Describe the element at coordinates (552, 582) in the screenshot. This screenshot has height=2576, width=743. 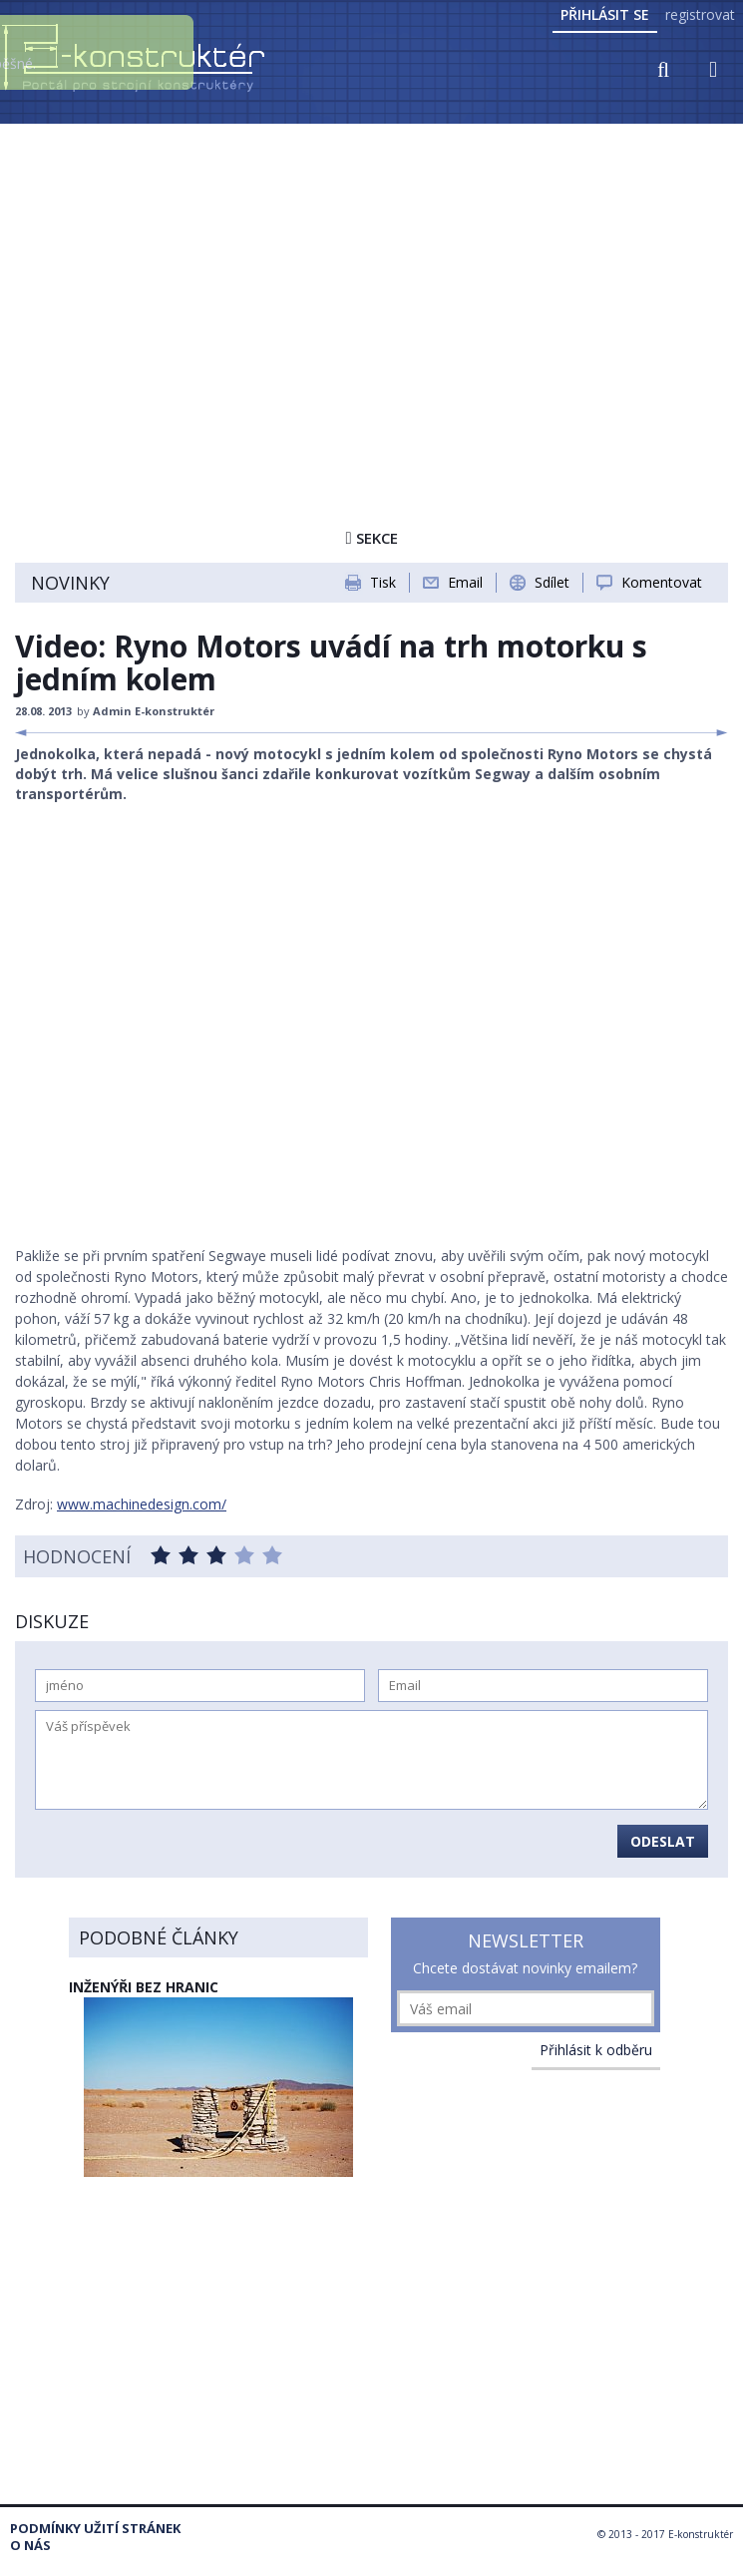
I see `Sdílet` at that location.